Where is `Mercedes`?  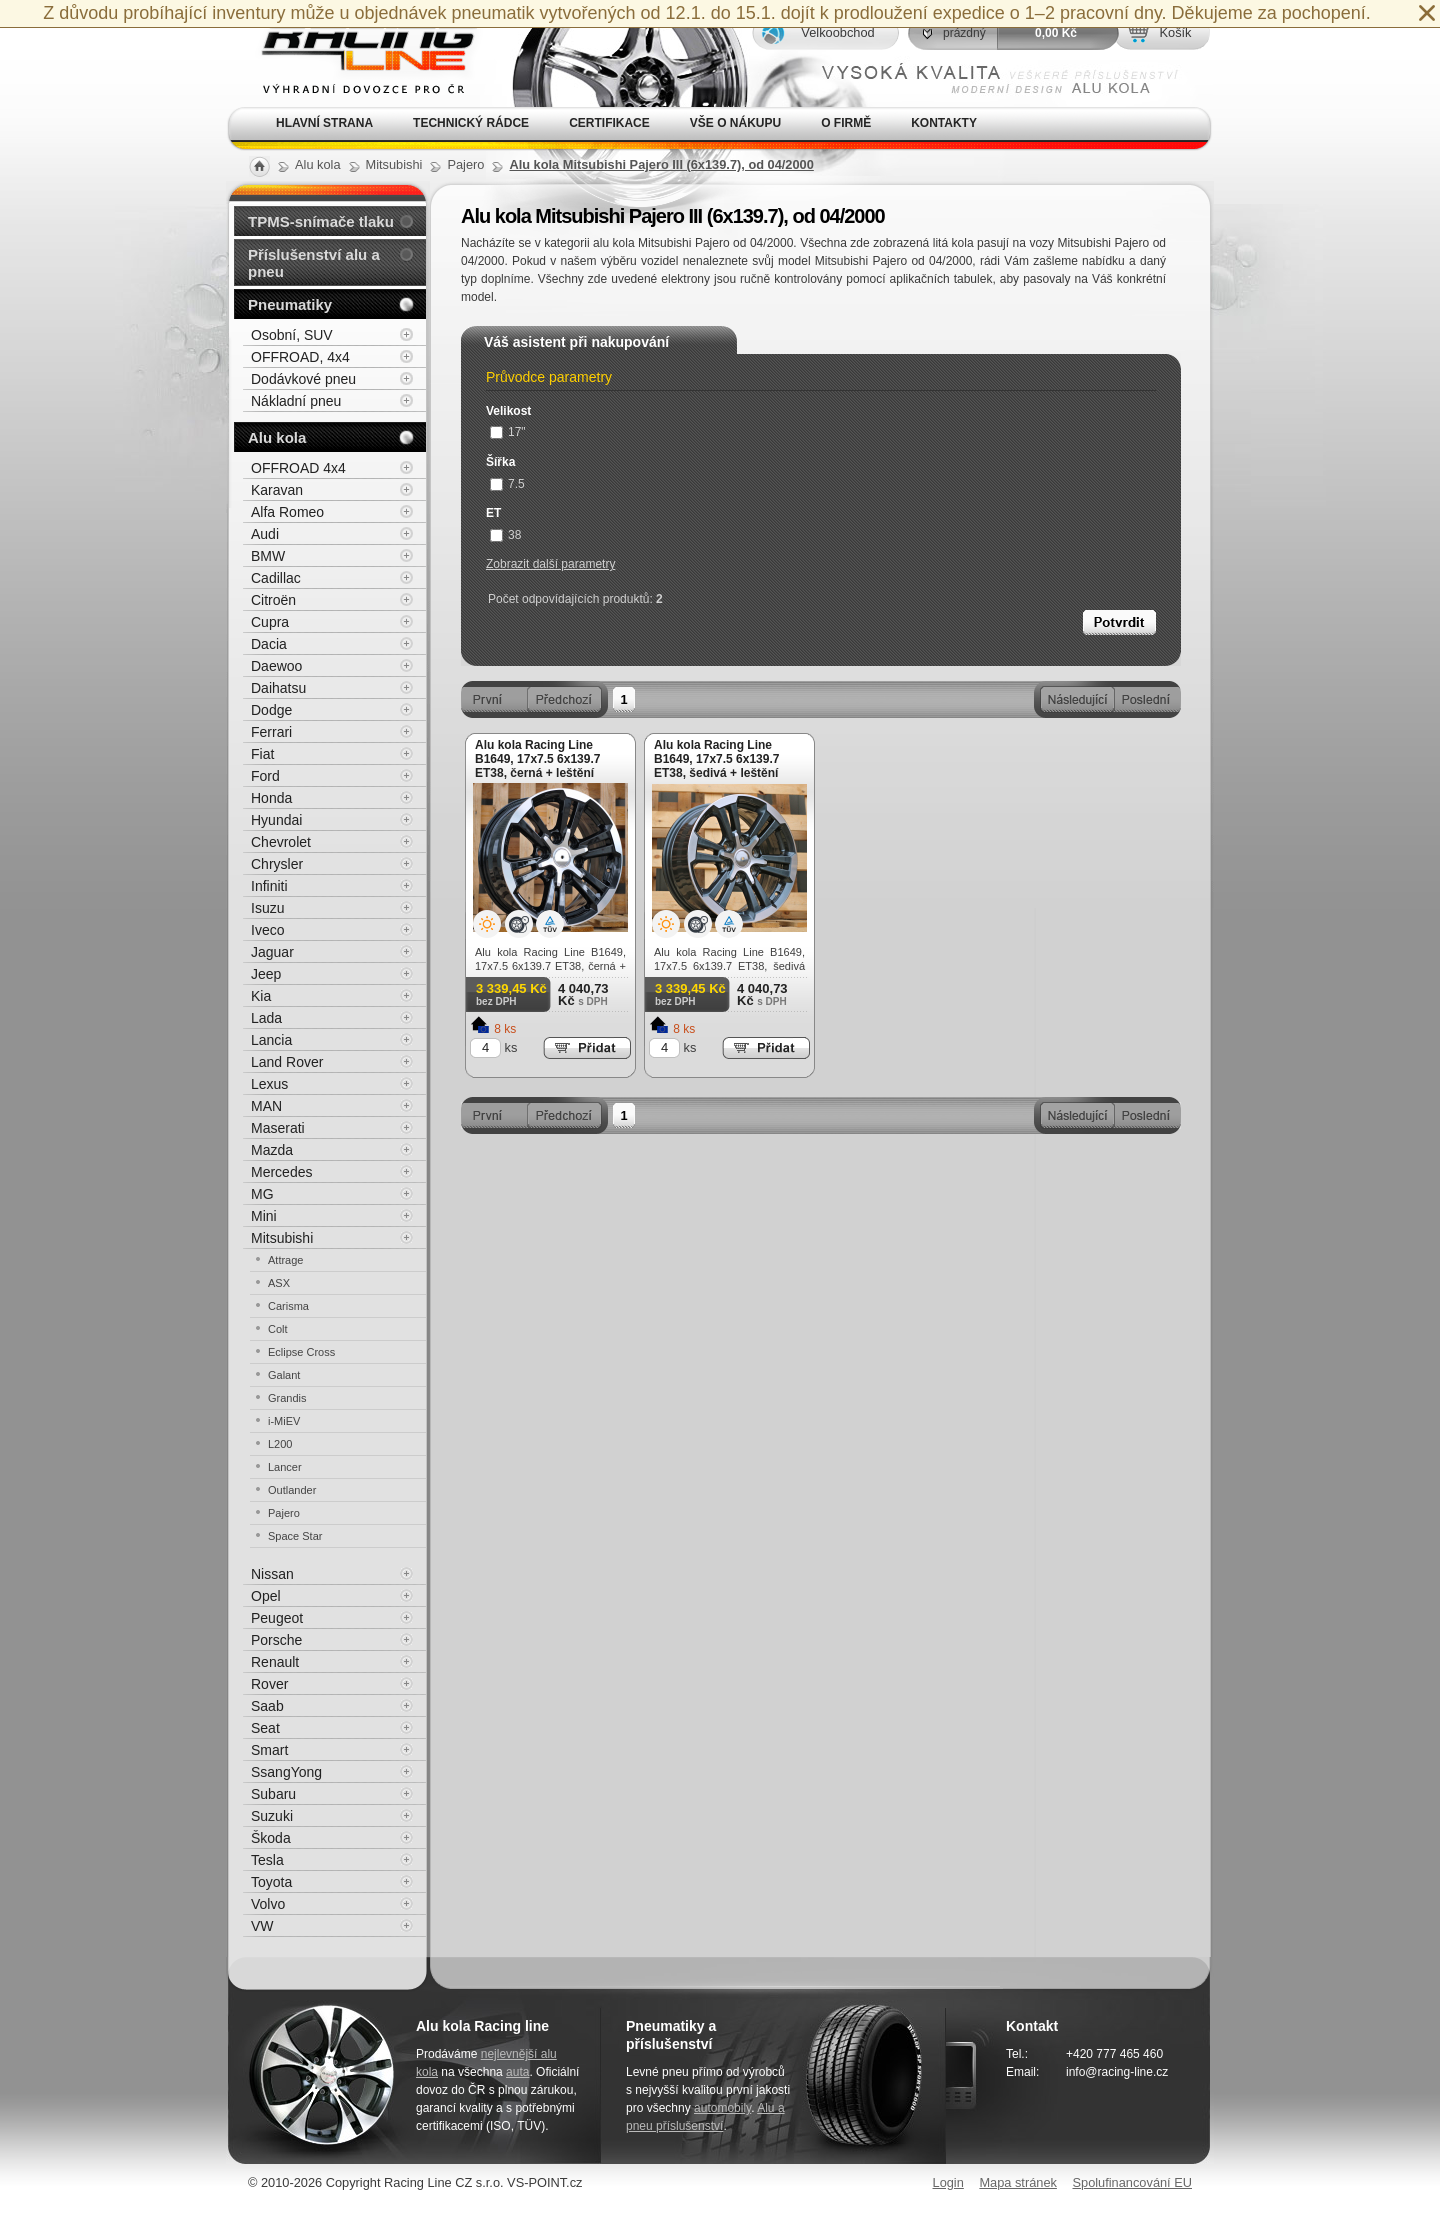
Mercedes is located at coordinates (281, 1172).